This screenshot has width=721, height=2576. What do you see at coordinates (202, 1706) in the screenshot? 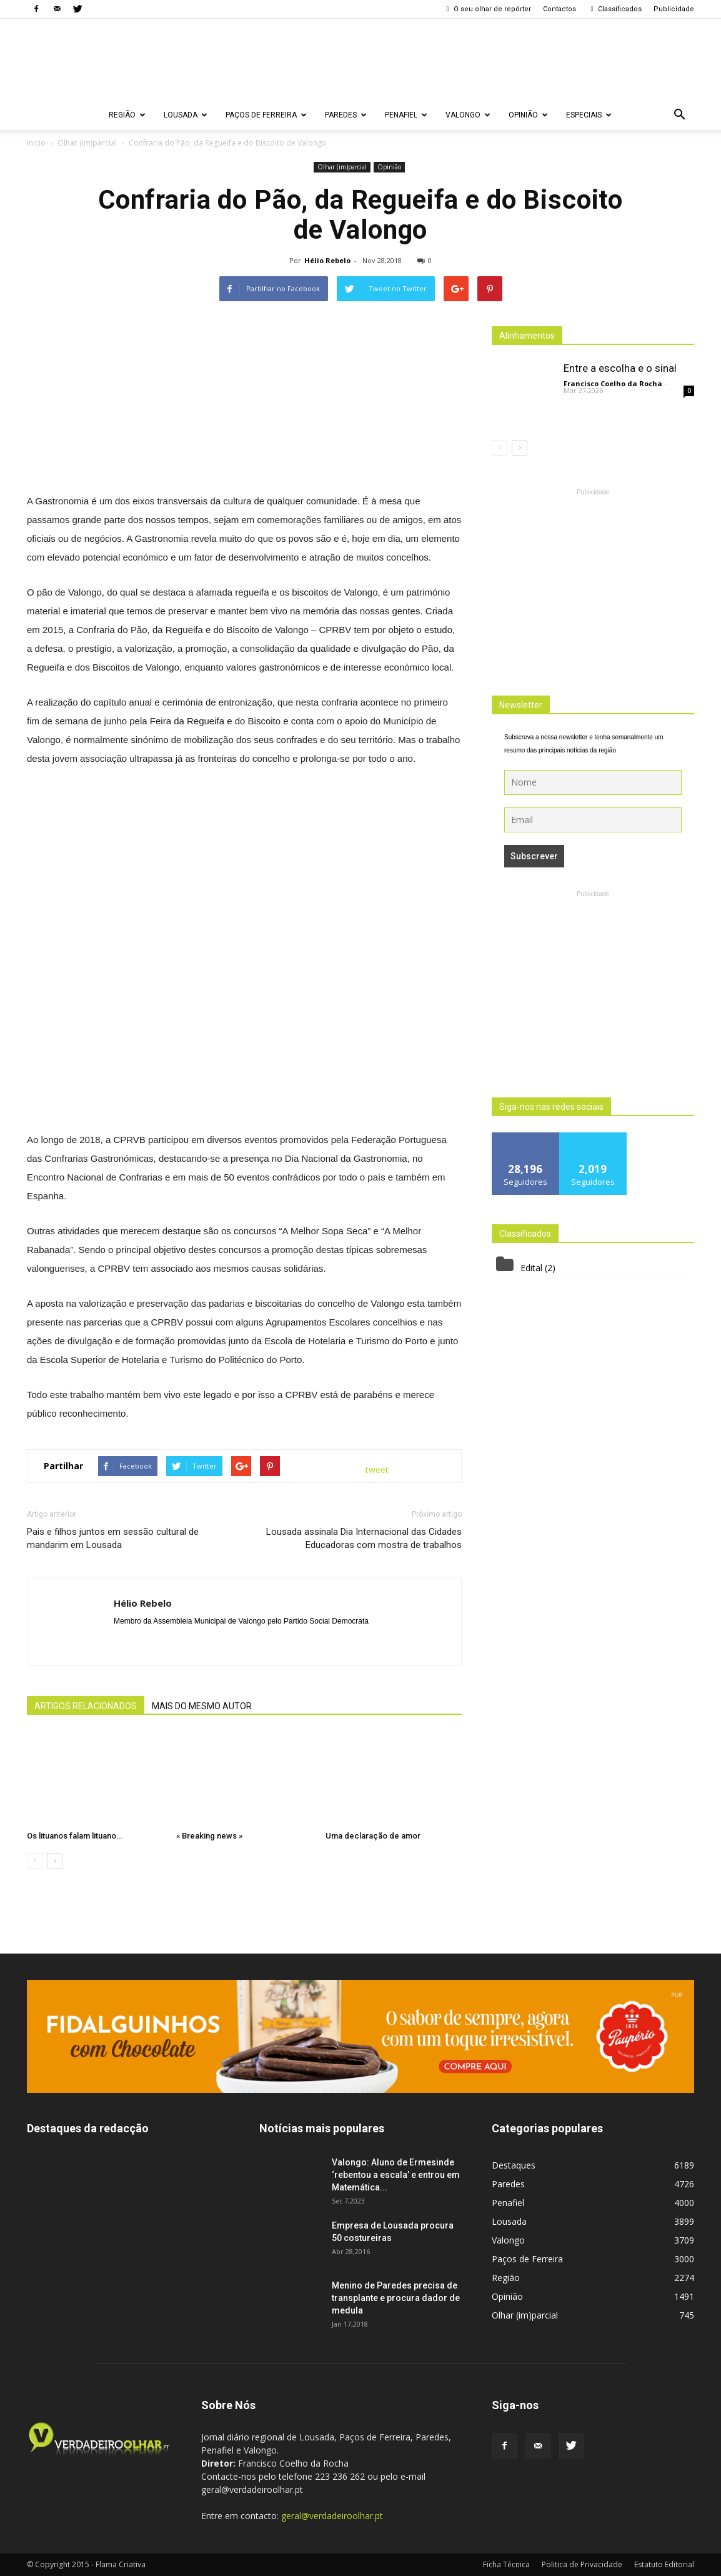
I see `MAIS DO MESMO AUTOR` at bounding box center [202, 1706].